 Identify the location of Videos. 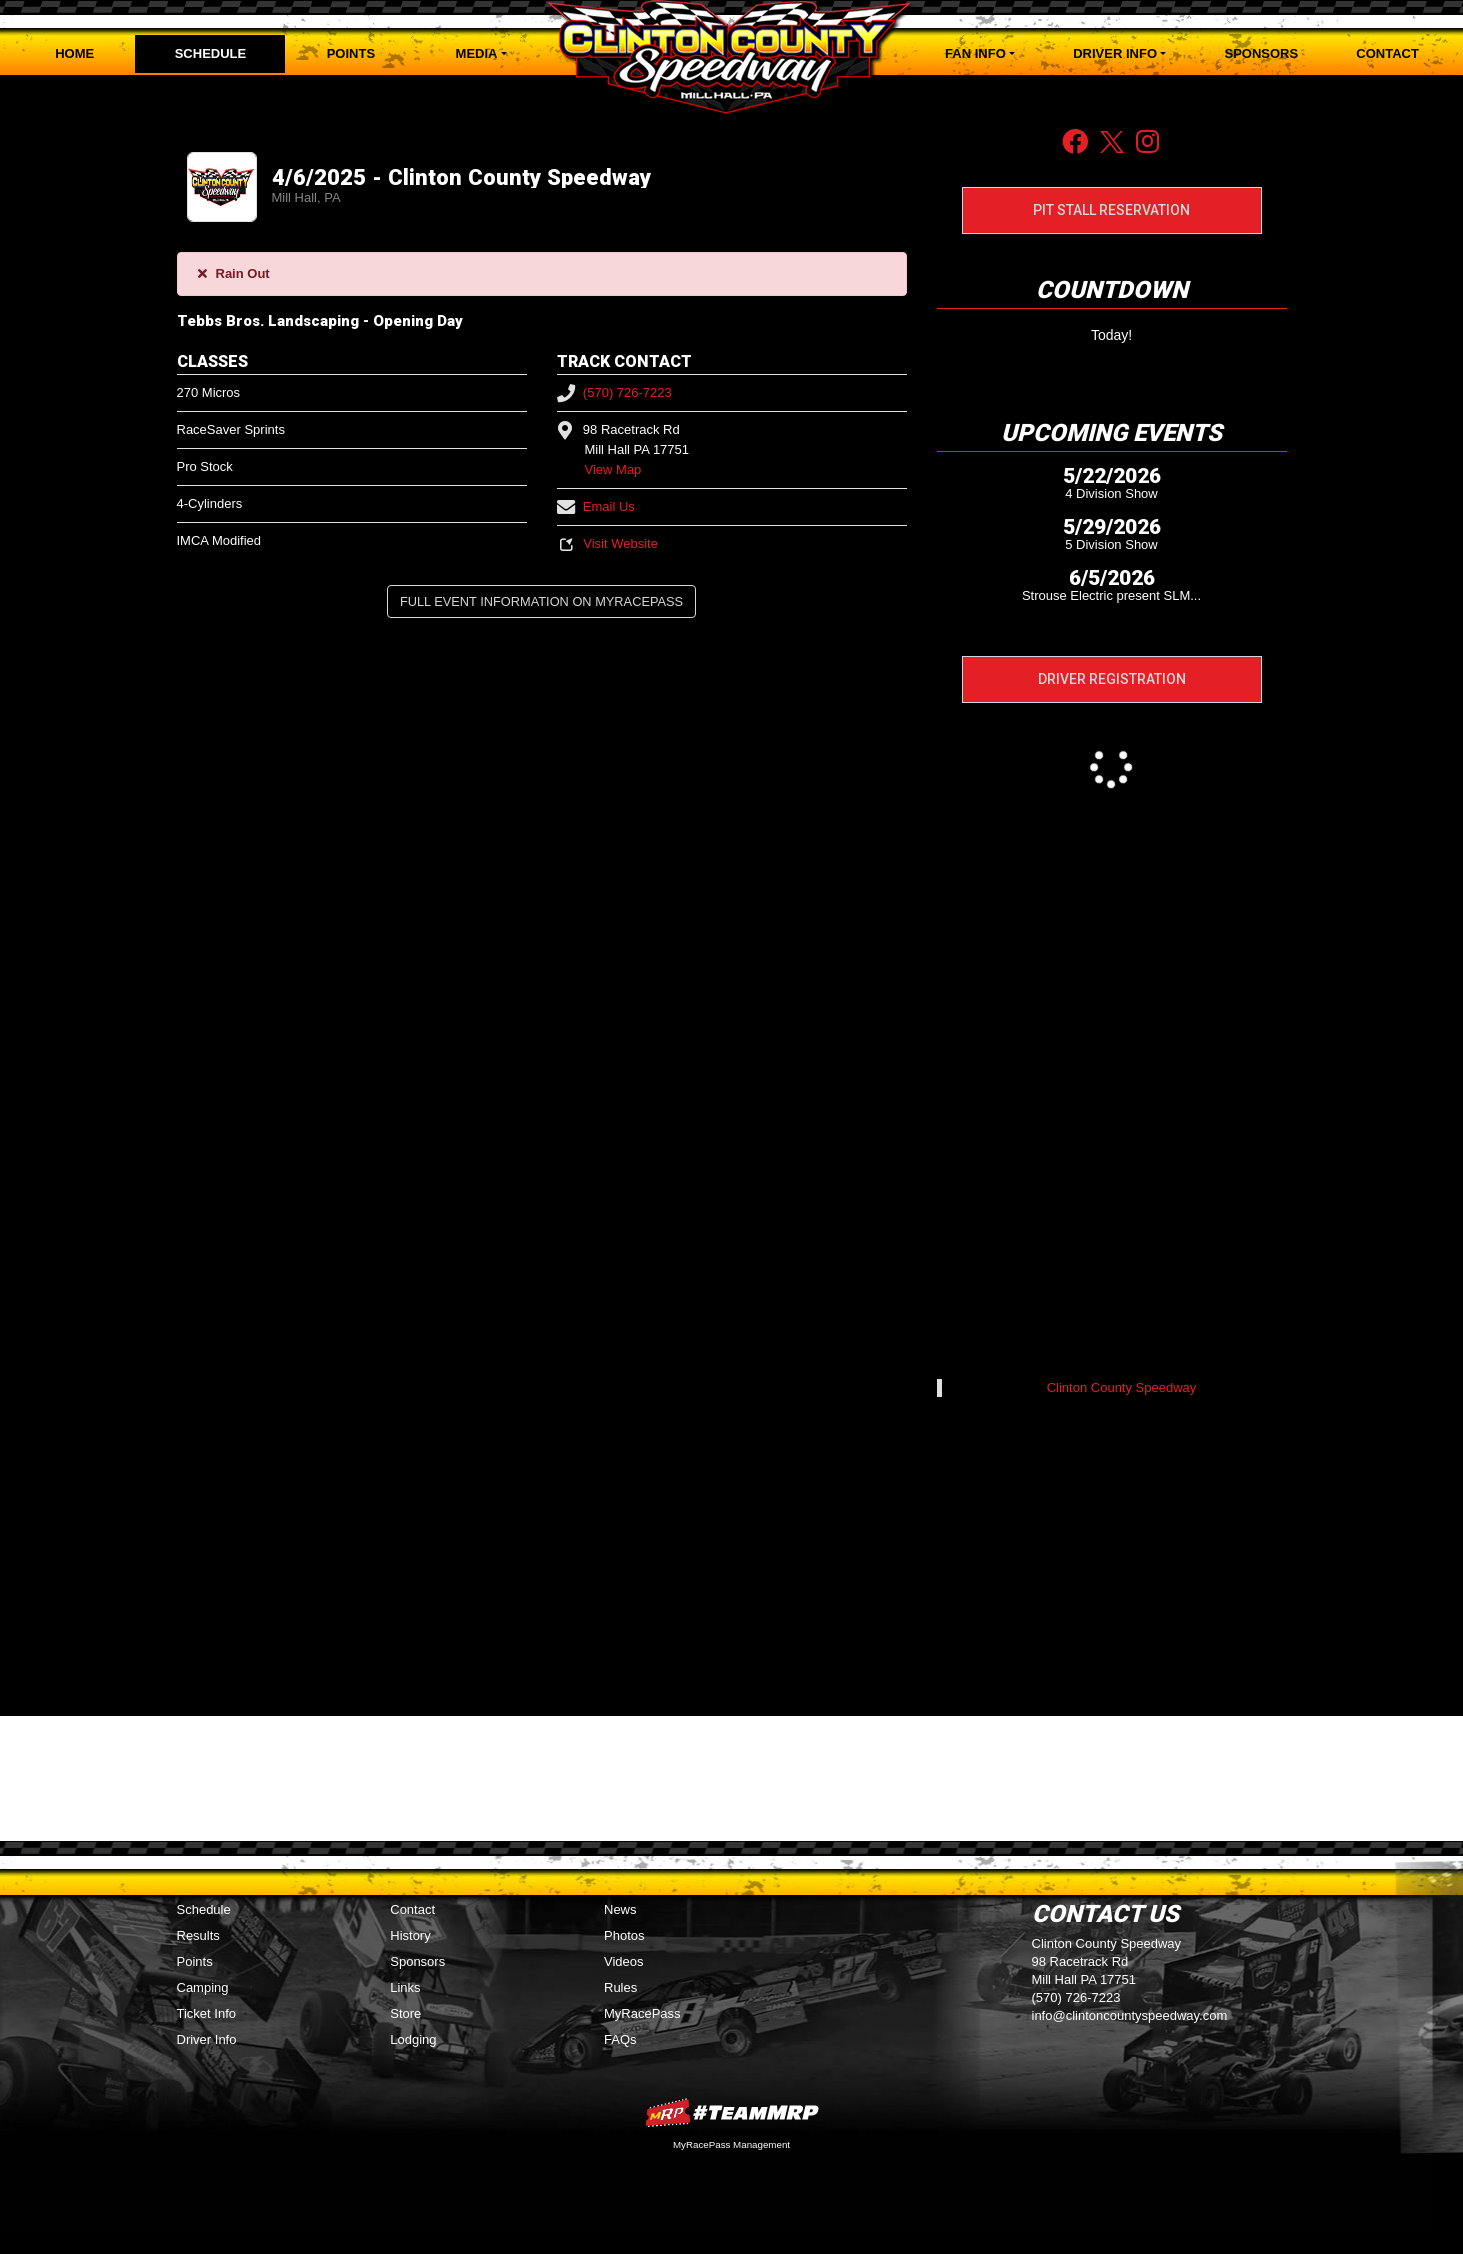
(624, 1961).